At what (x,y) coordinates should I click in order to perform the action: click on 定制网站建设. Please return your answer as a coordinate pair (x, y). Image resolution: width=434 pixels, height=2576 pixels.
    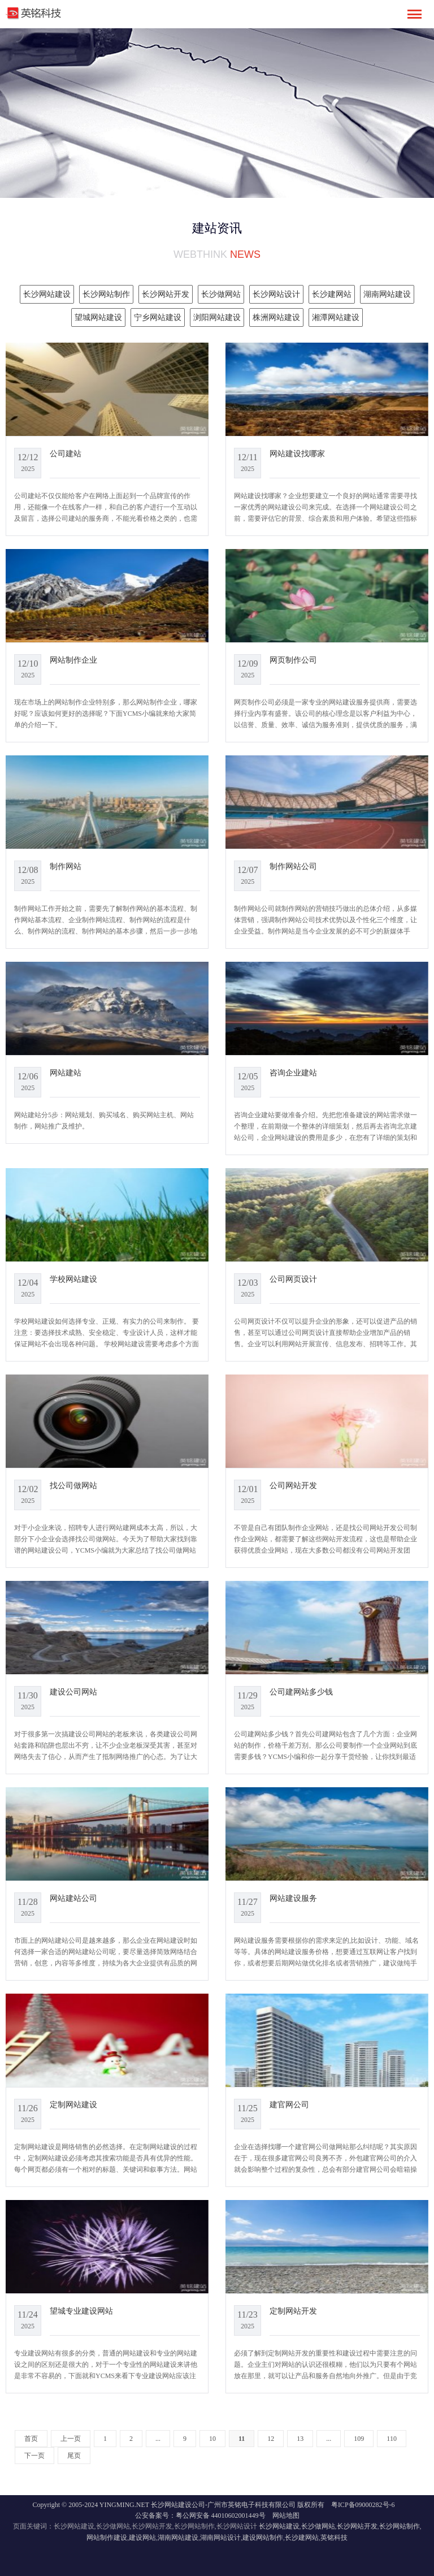
    Looking at the image, I should click on (73, 2104).